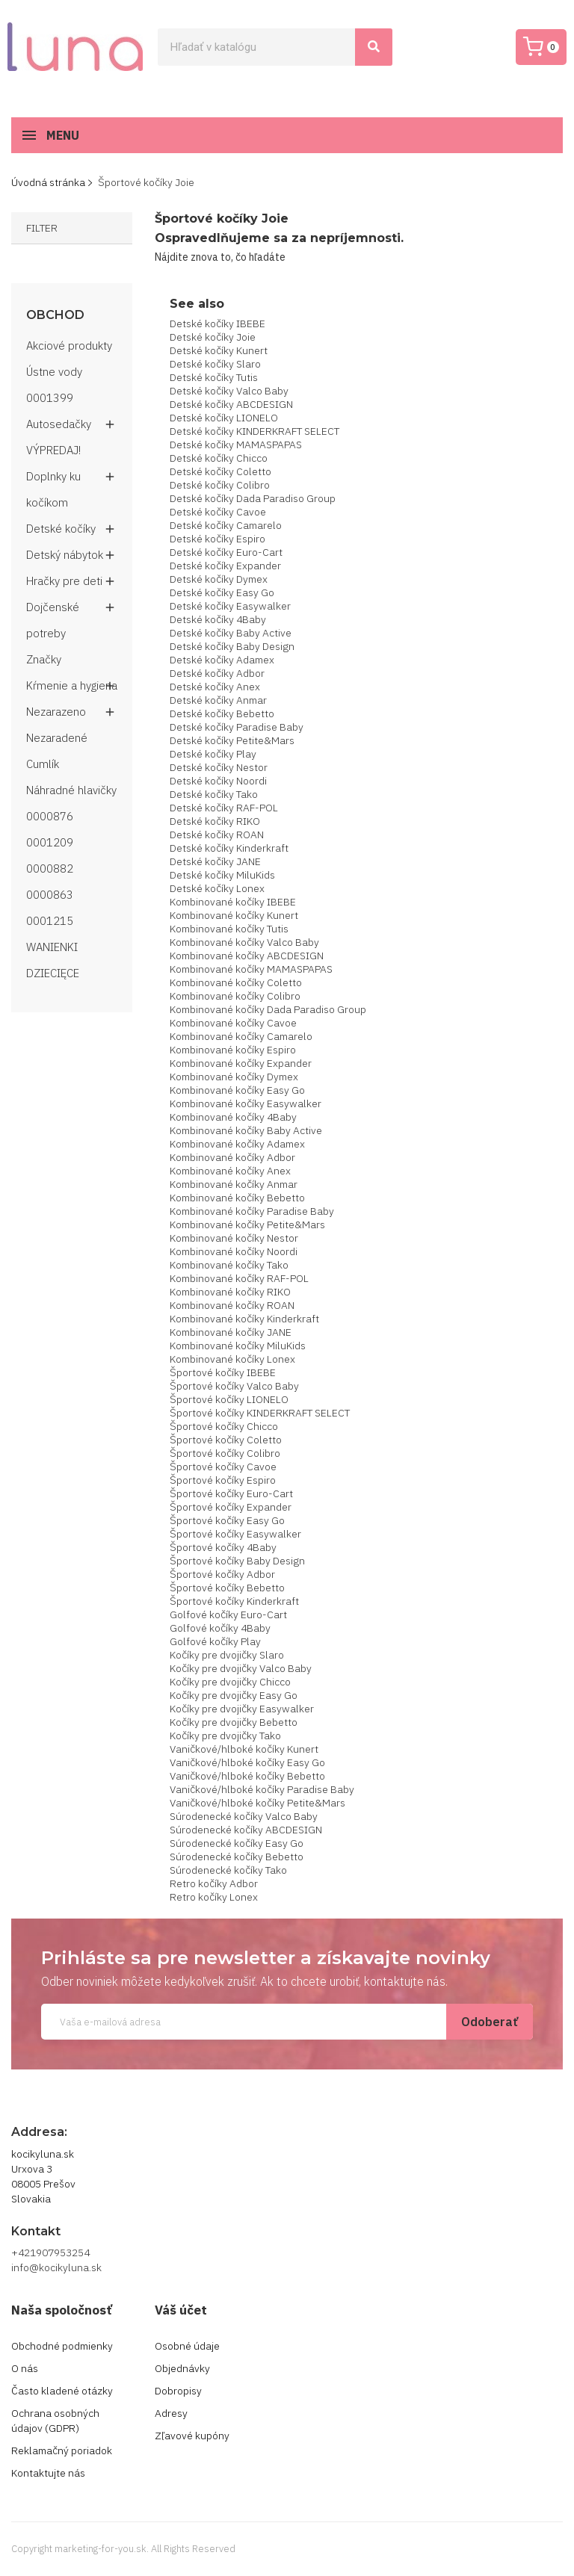  What do you see at coordinates (230, 1507) in the screenshot?
I see `Športové kočíky Expander` at bounding box center [230, 1507].